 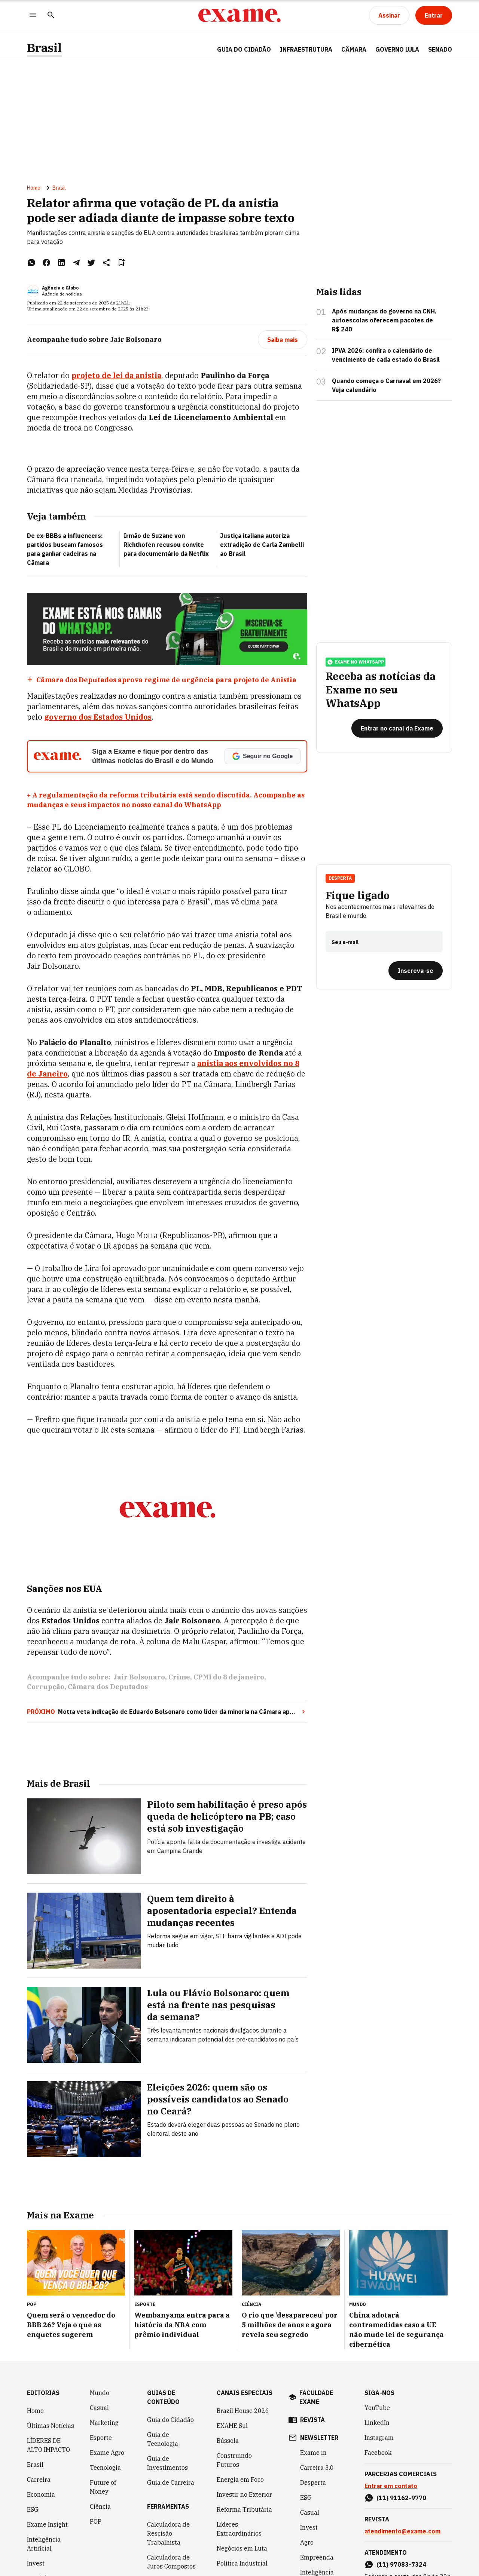 I want to click on ESG, so click(x=33, y=2509).